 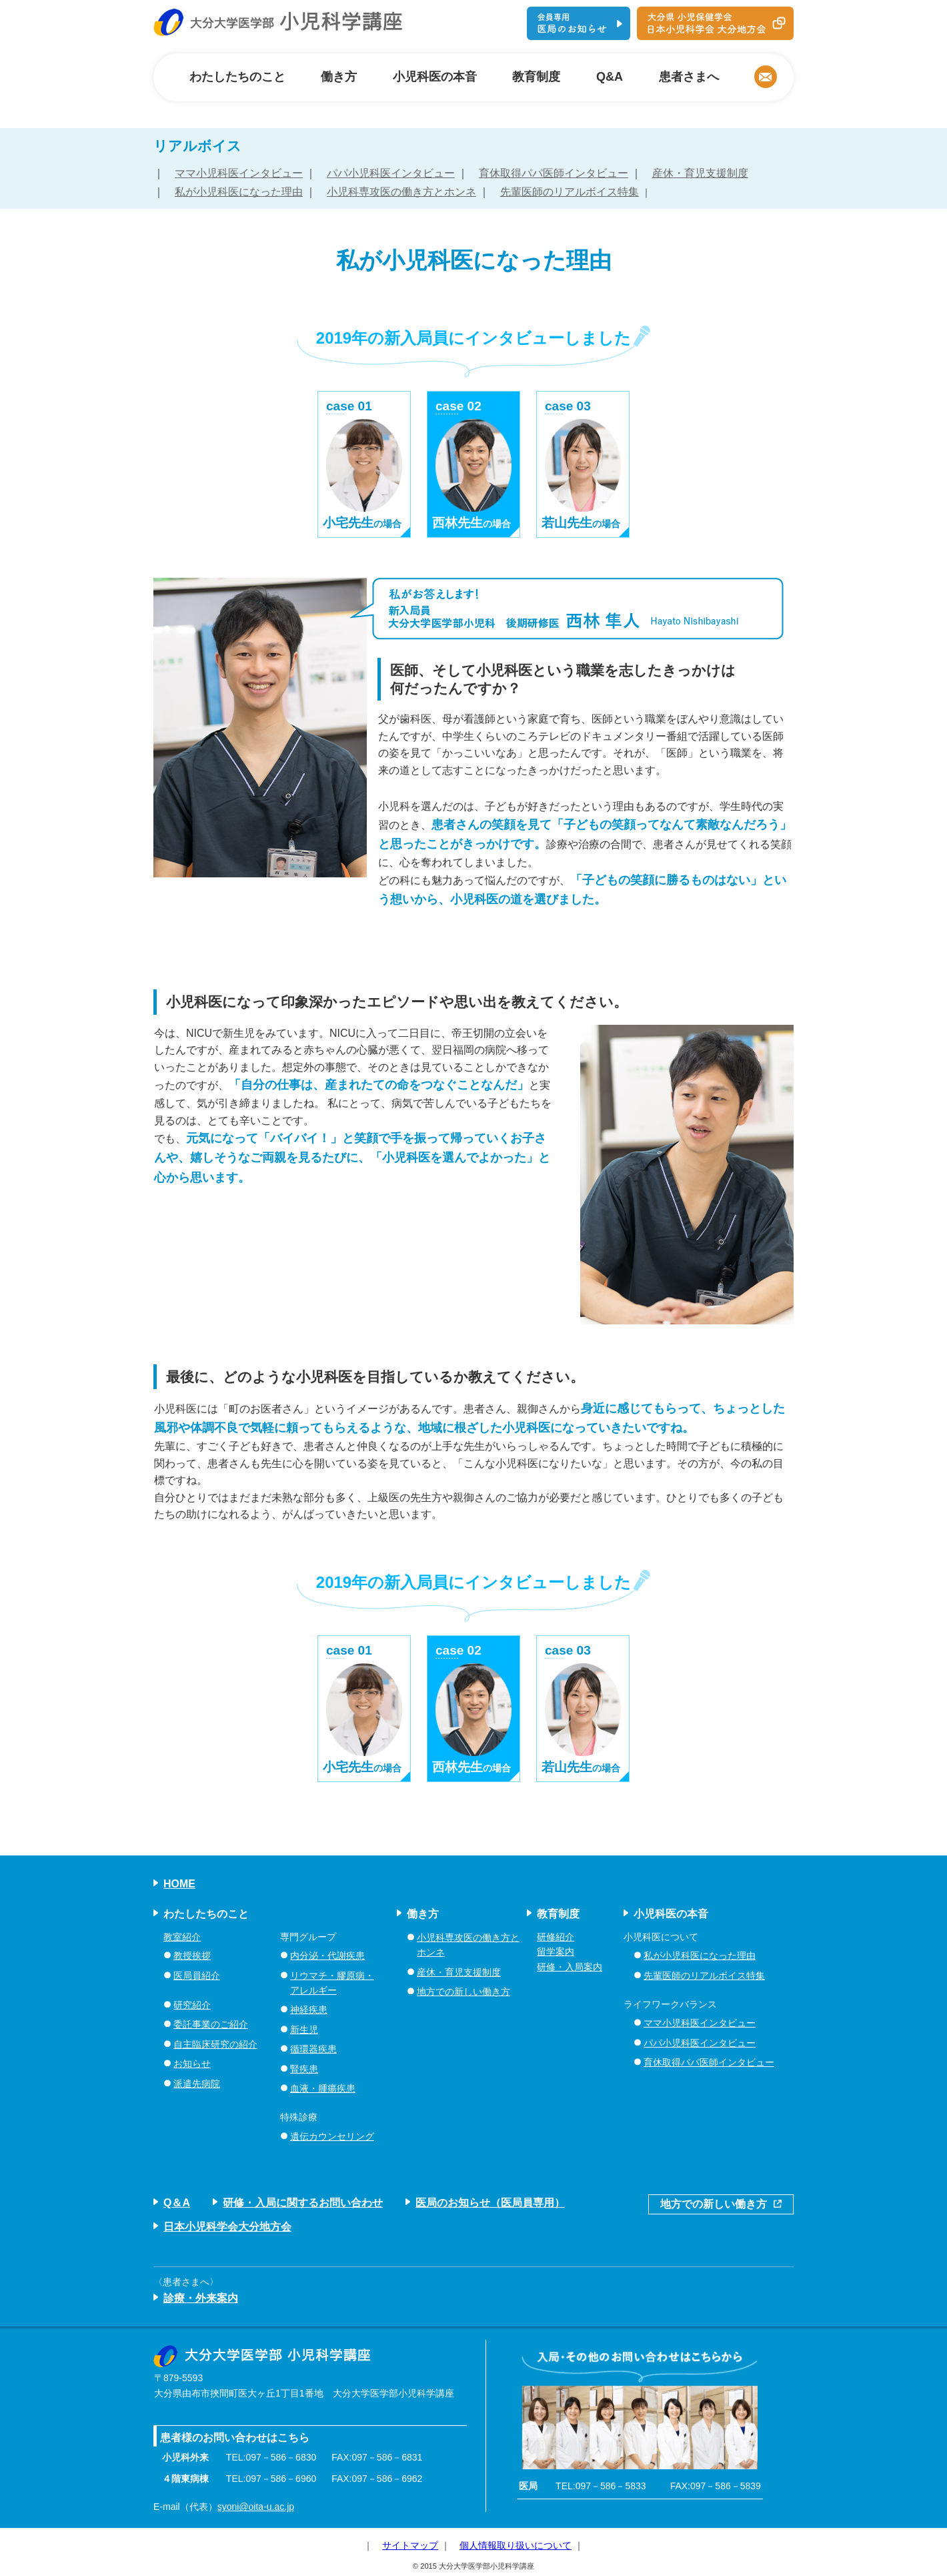 What do you see at coordinates (196, 1975) in the screenshot?
I see `医局員紹介` at bounding box center [196, 1975].